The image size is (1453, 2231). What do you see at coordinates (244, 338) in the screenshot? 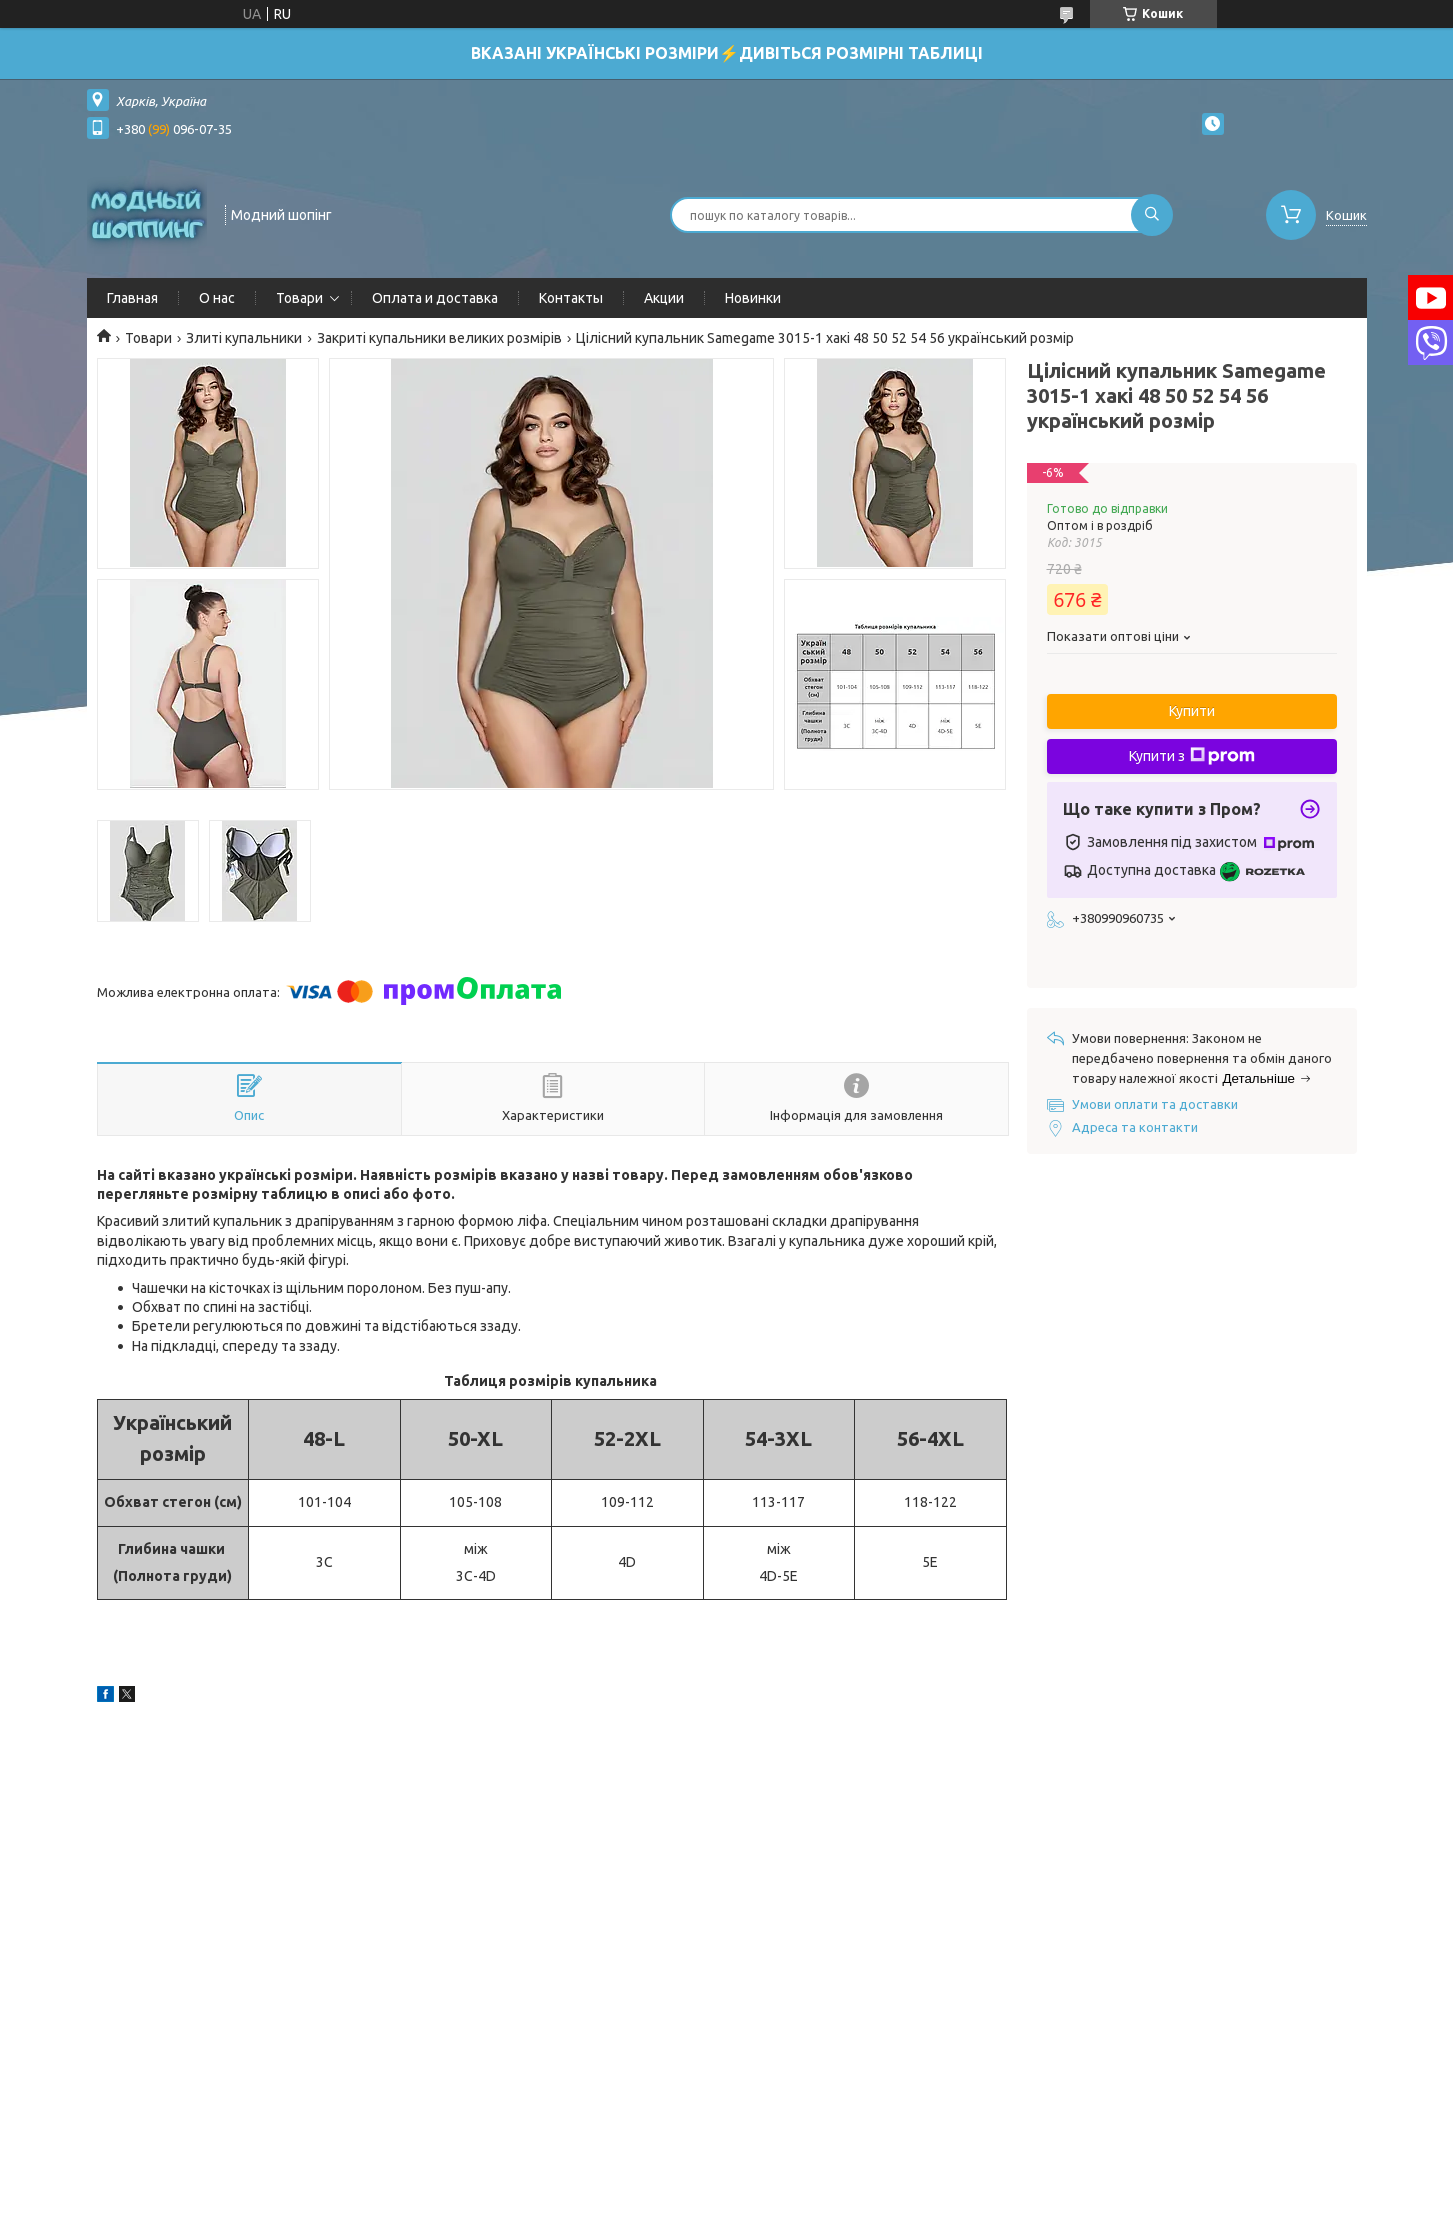
I see `Злиті купальники` at bounding box center [244, 338].